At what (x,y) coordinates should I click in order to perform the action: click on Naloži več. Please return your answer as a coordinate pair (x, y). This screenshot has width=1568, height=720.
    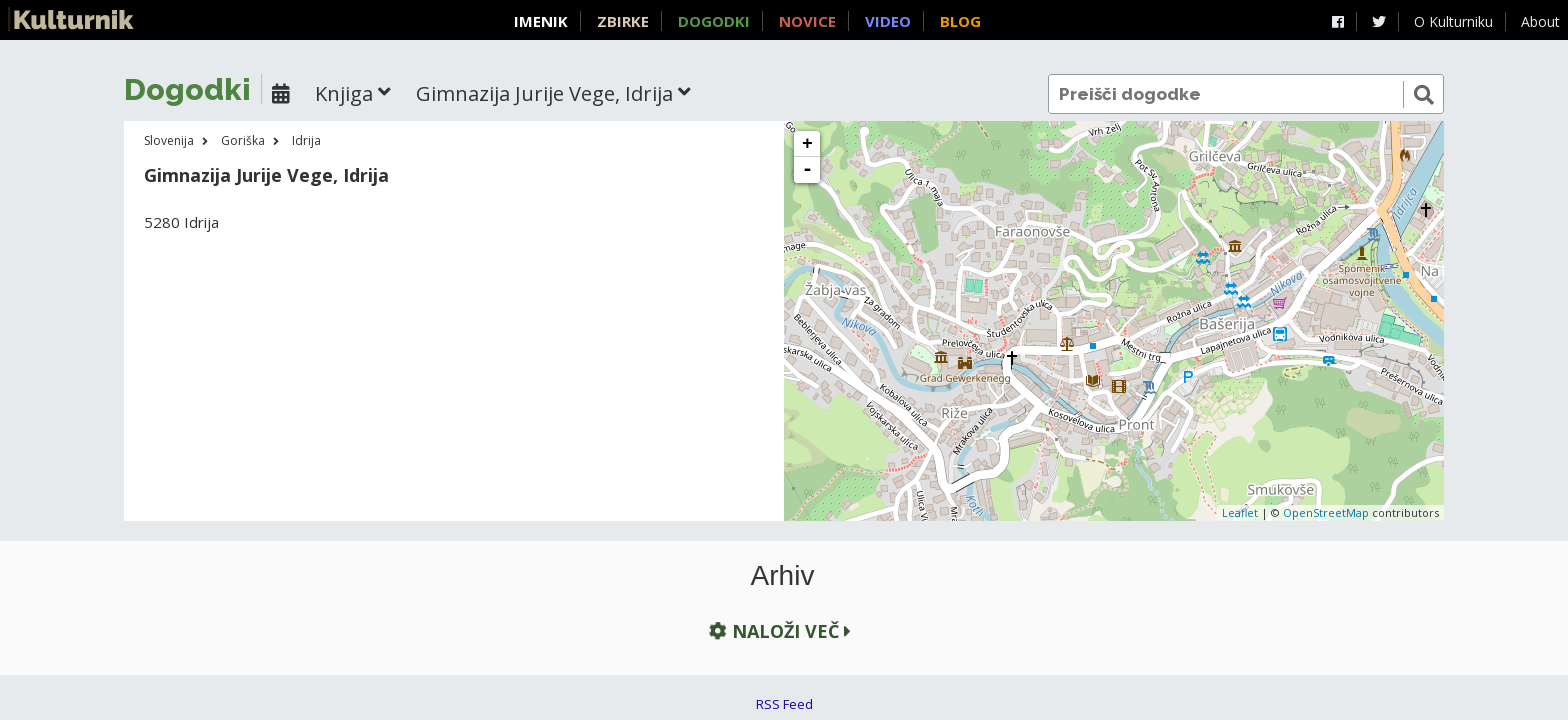
    Looking at the image, I should click on (778, 631).